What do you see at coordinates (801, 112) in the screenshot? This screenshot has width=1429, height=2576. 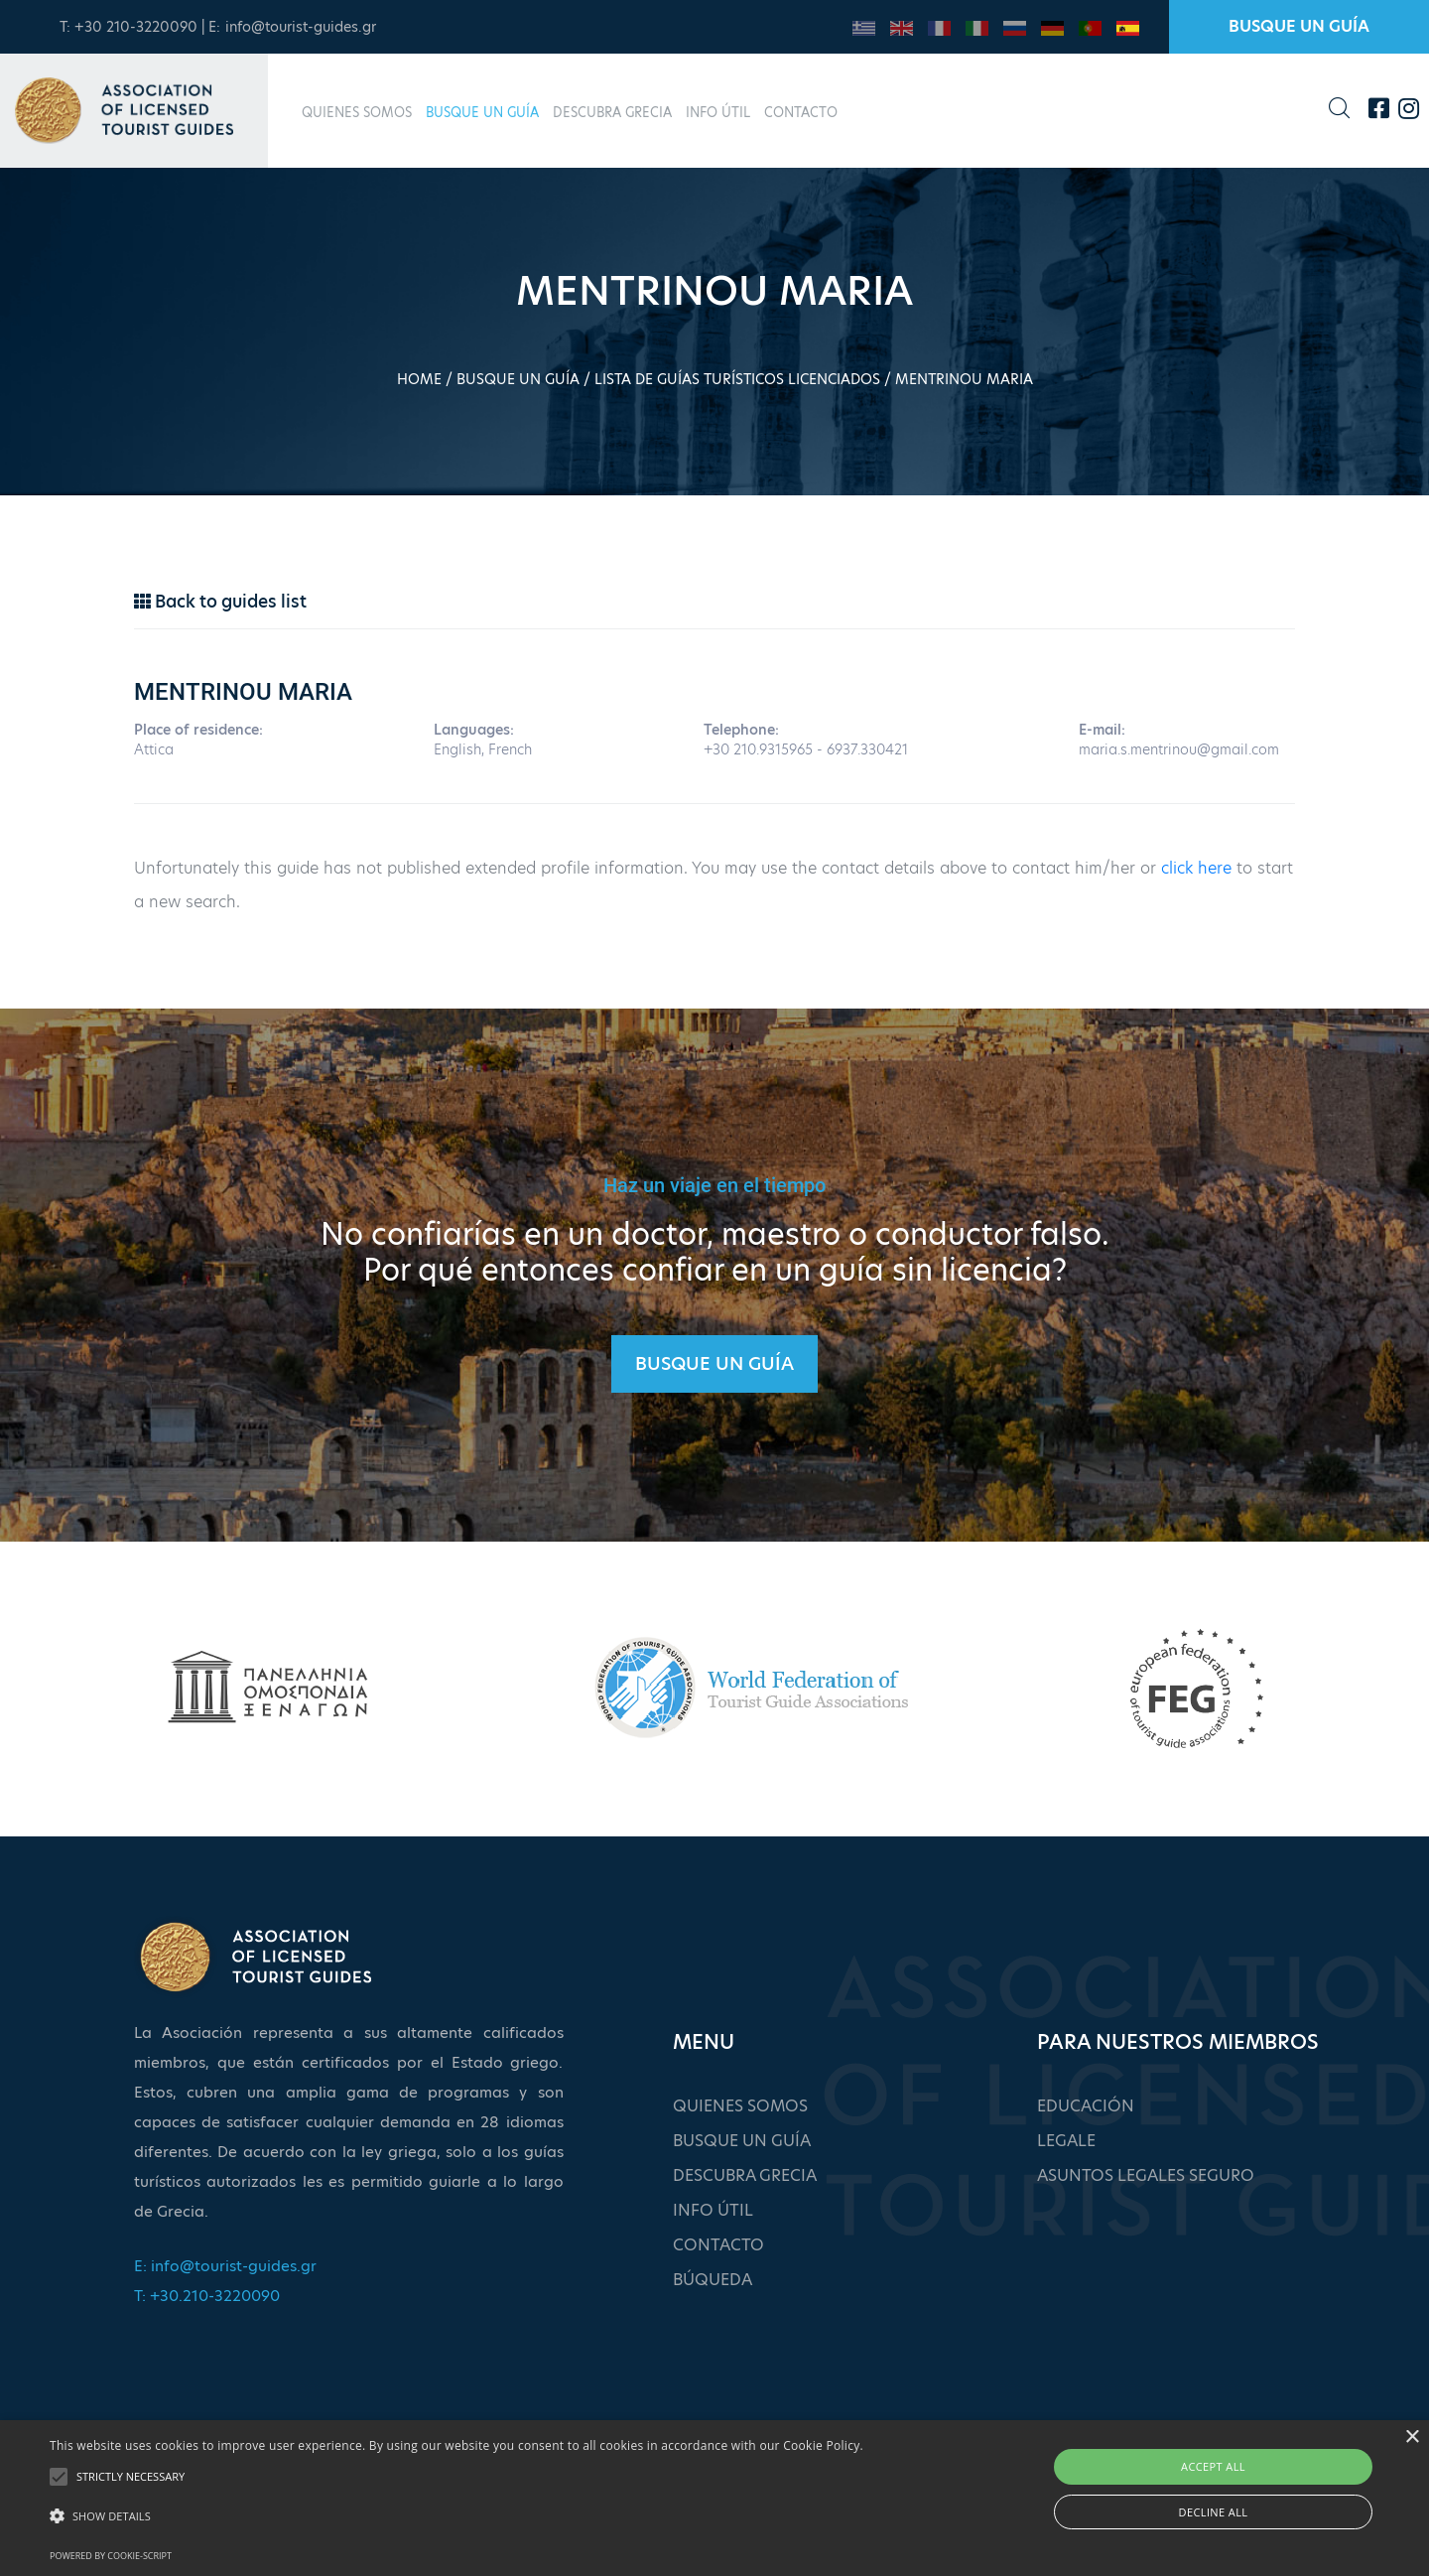 I see `CONTACTO` at bounding box center [801, 112].